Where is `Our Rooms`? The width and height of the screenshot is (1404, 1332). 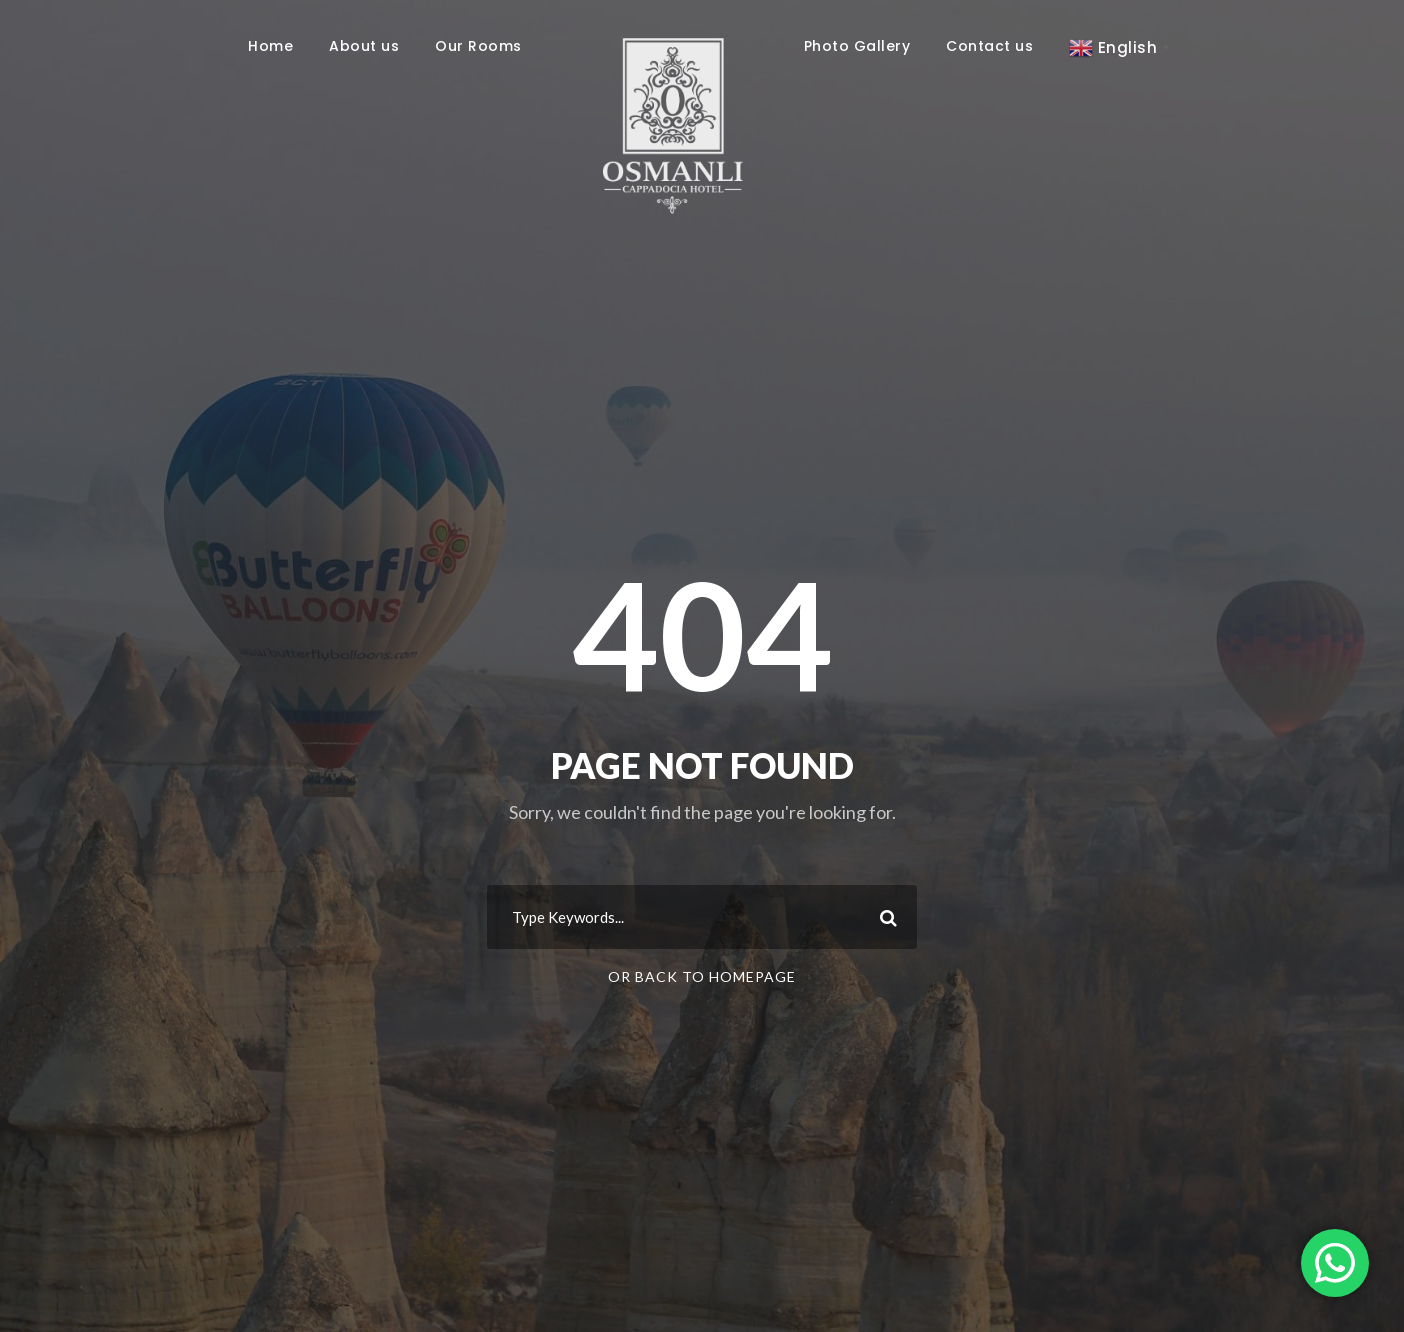
Our Rooms is located at coordinates (478, 46).